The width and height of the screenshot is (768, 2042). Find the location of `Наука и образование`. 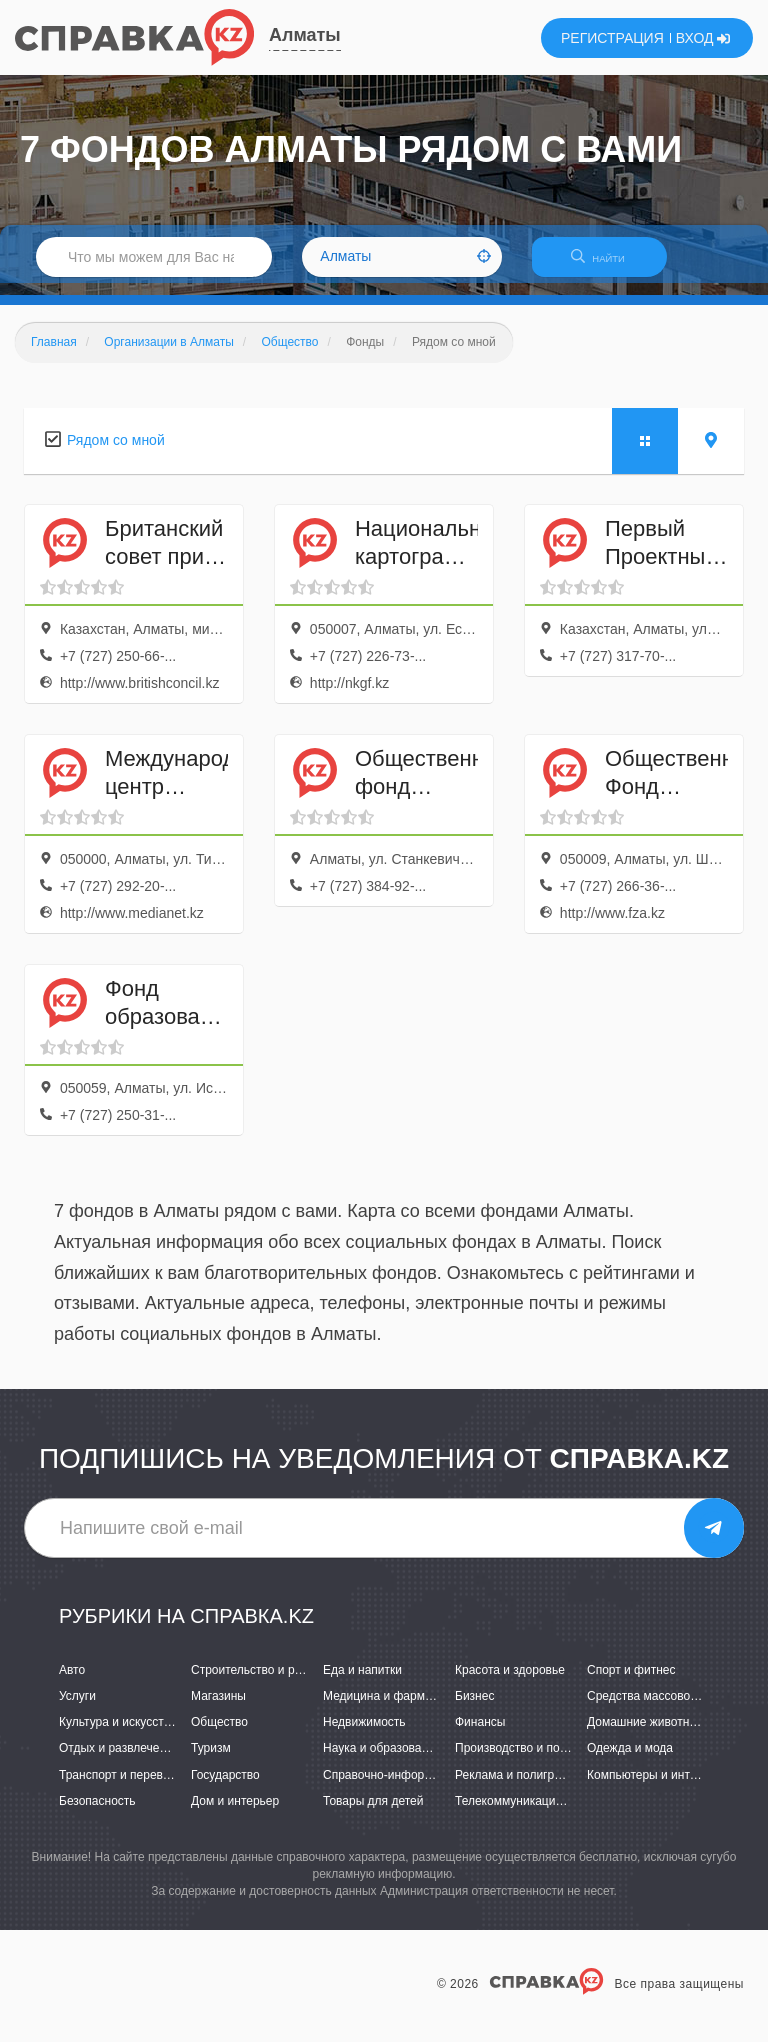

Наука и образование is located at coordinates (382, 1761).